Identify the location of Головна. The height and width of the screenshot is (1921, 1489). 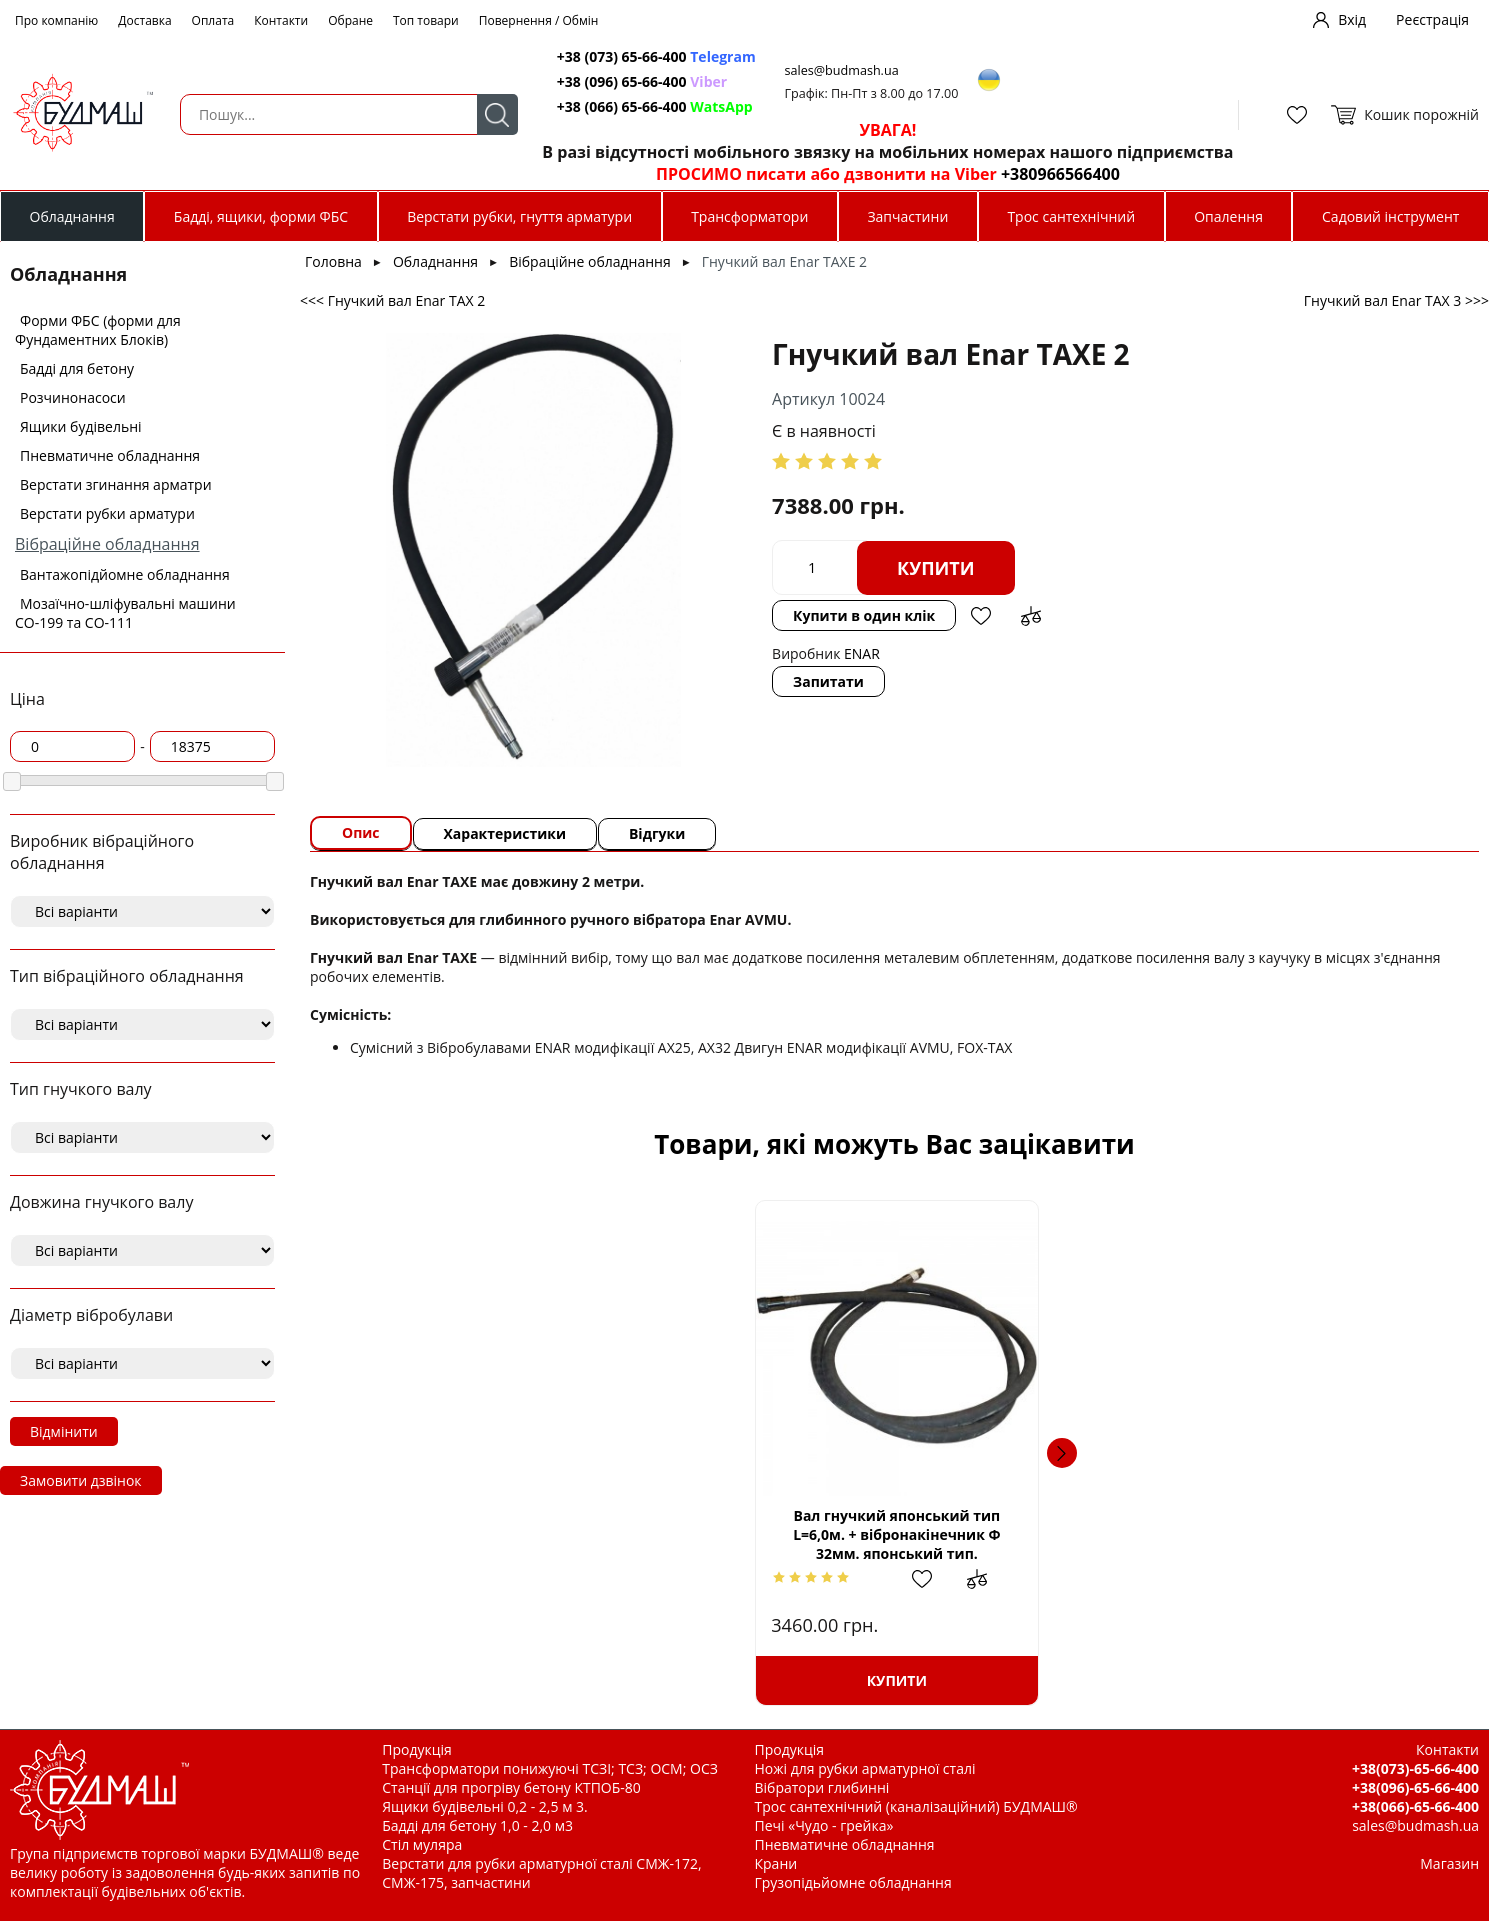
(333, 261).